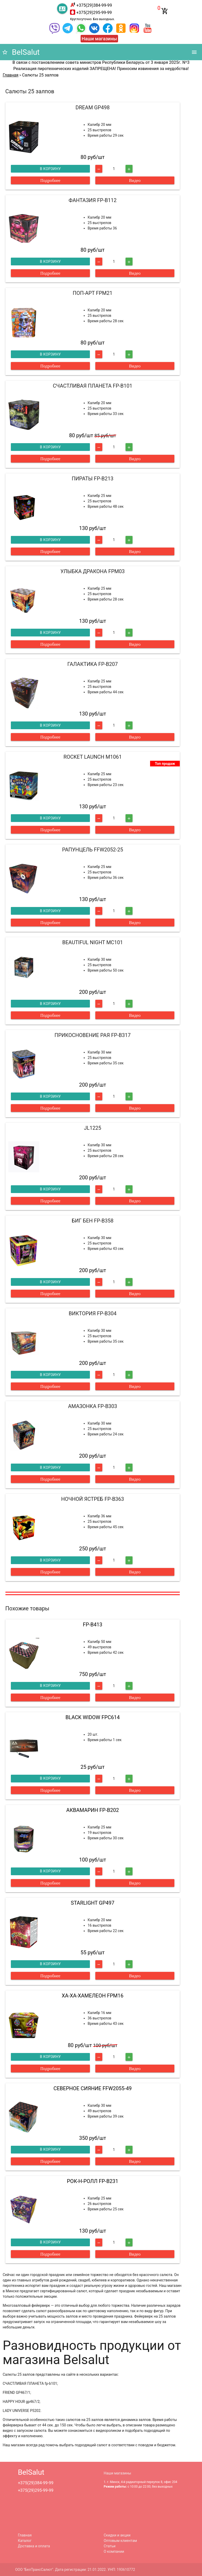 This screenshot has width=202, height=2576. I want to click on Главная, so click(25, 2535).